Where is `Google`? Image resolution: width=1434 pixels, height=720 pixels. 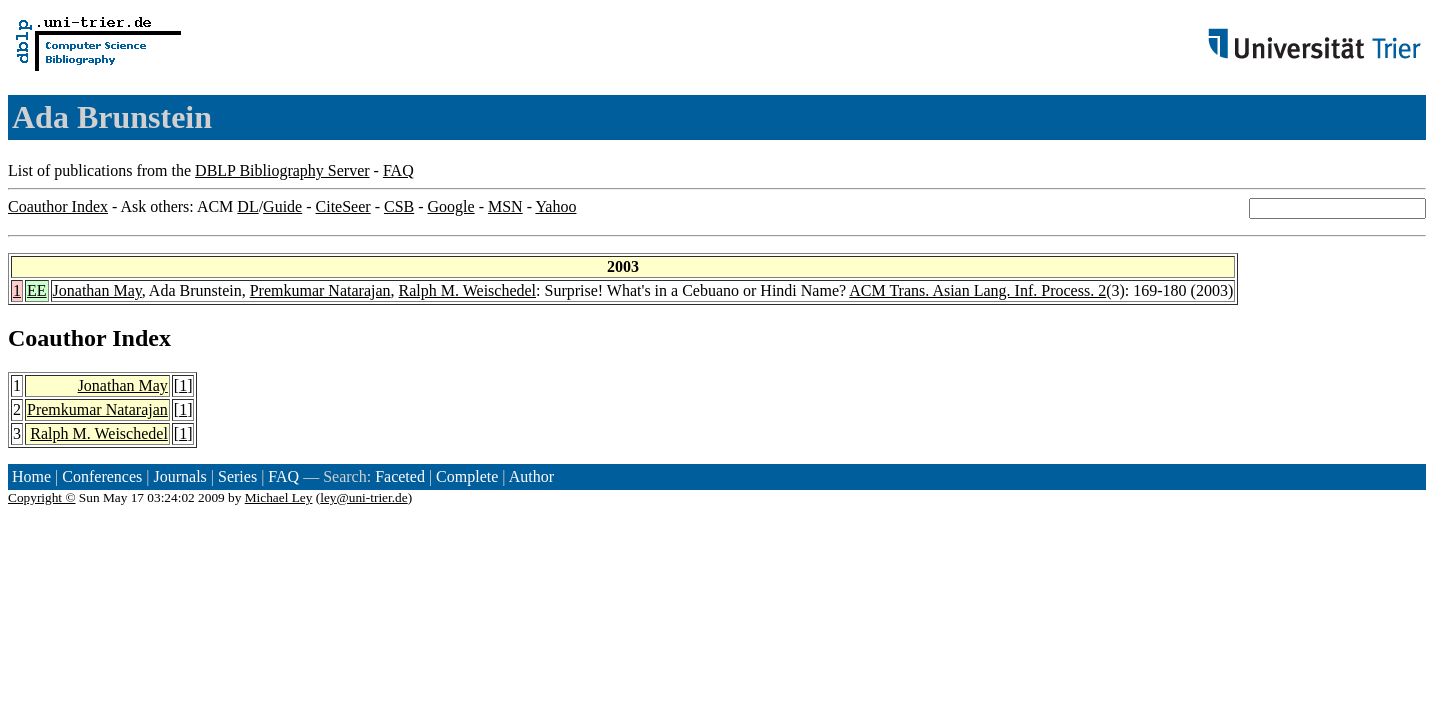 Google is located at coordinates (451, 206).